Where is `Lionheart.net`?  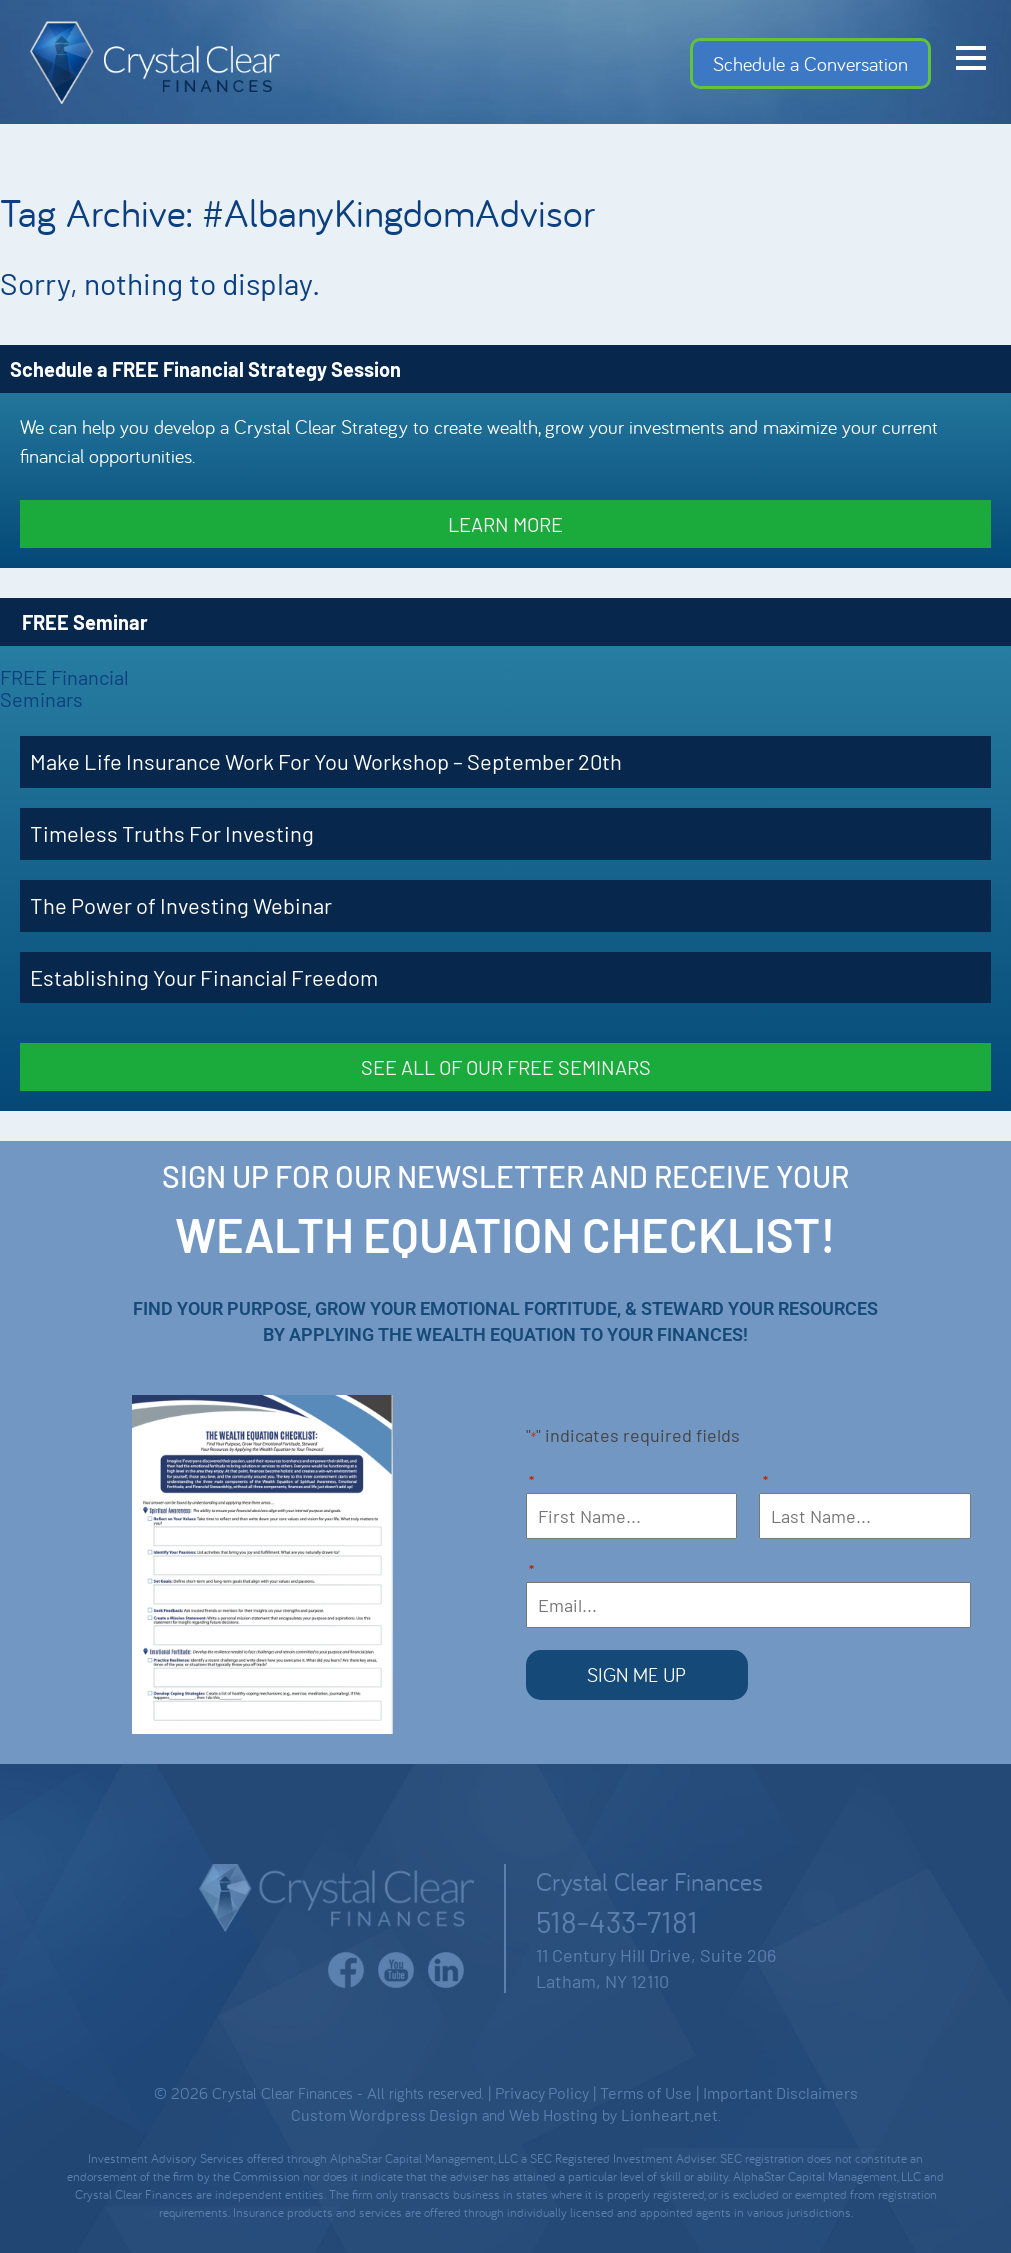
Lionheart.net is located at coordinates (669, 2112).